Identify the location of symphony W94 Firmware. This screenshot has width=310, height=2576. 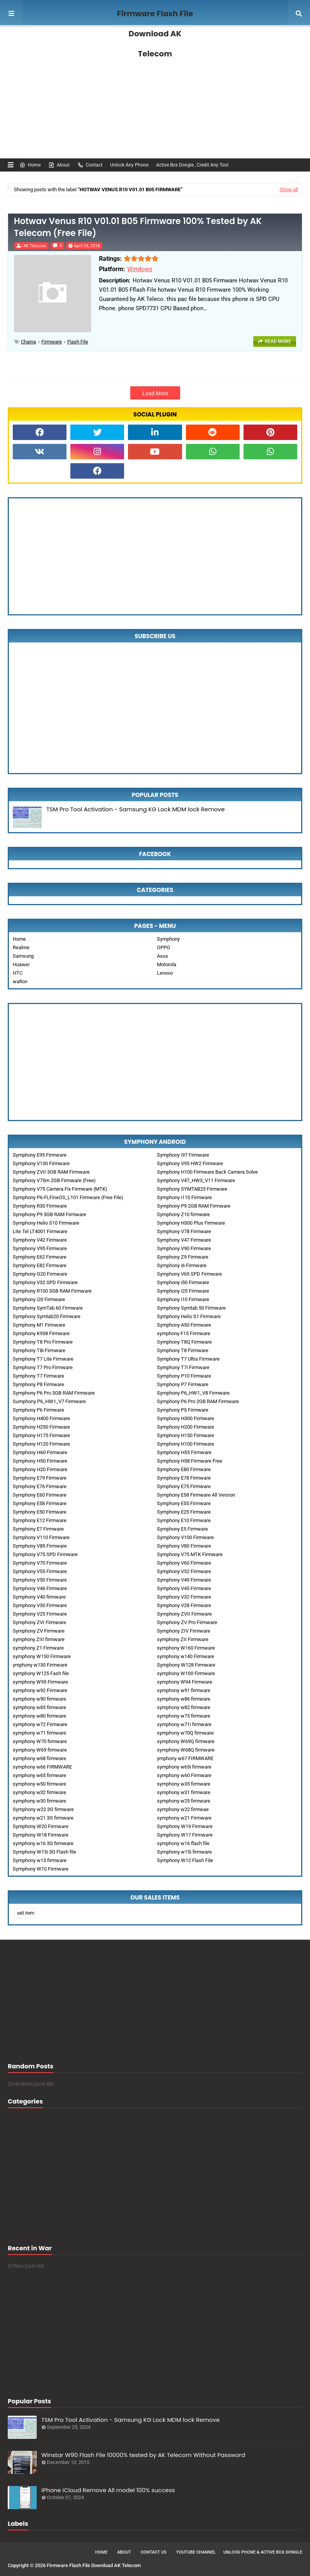
(184, 1682).